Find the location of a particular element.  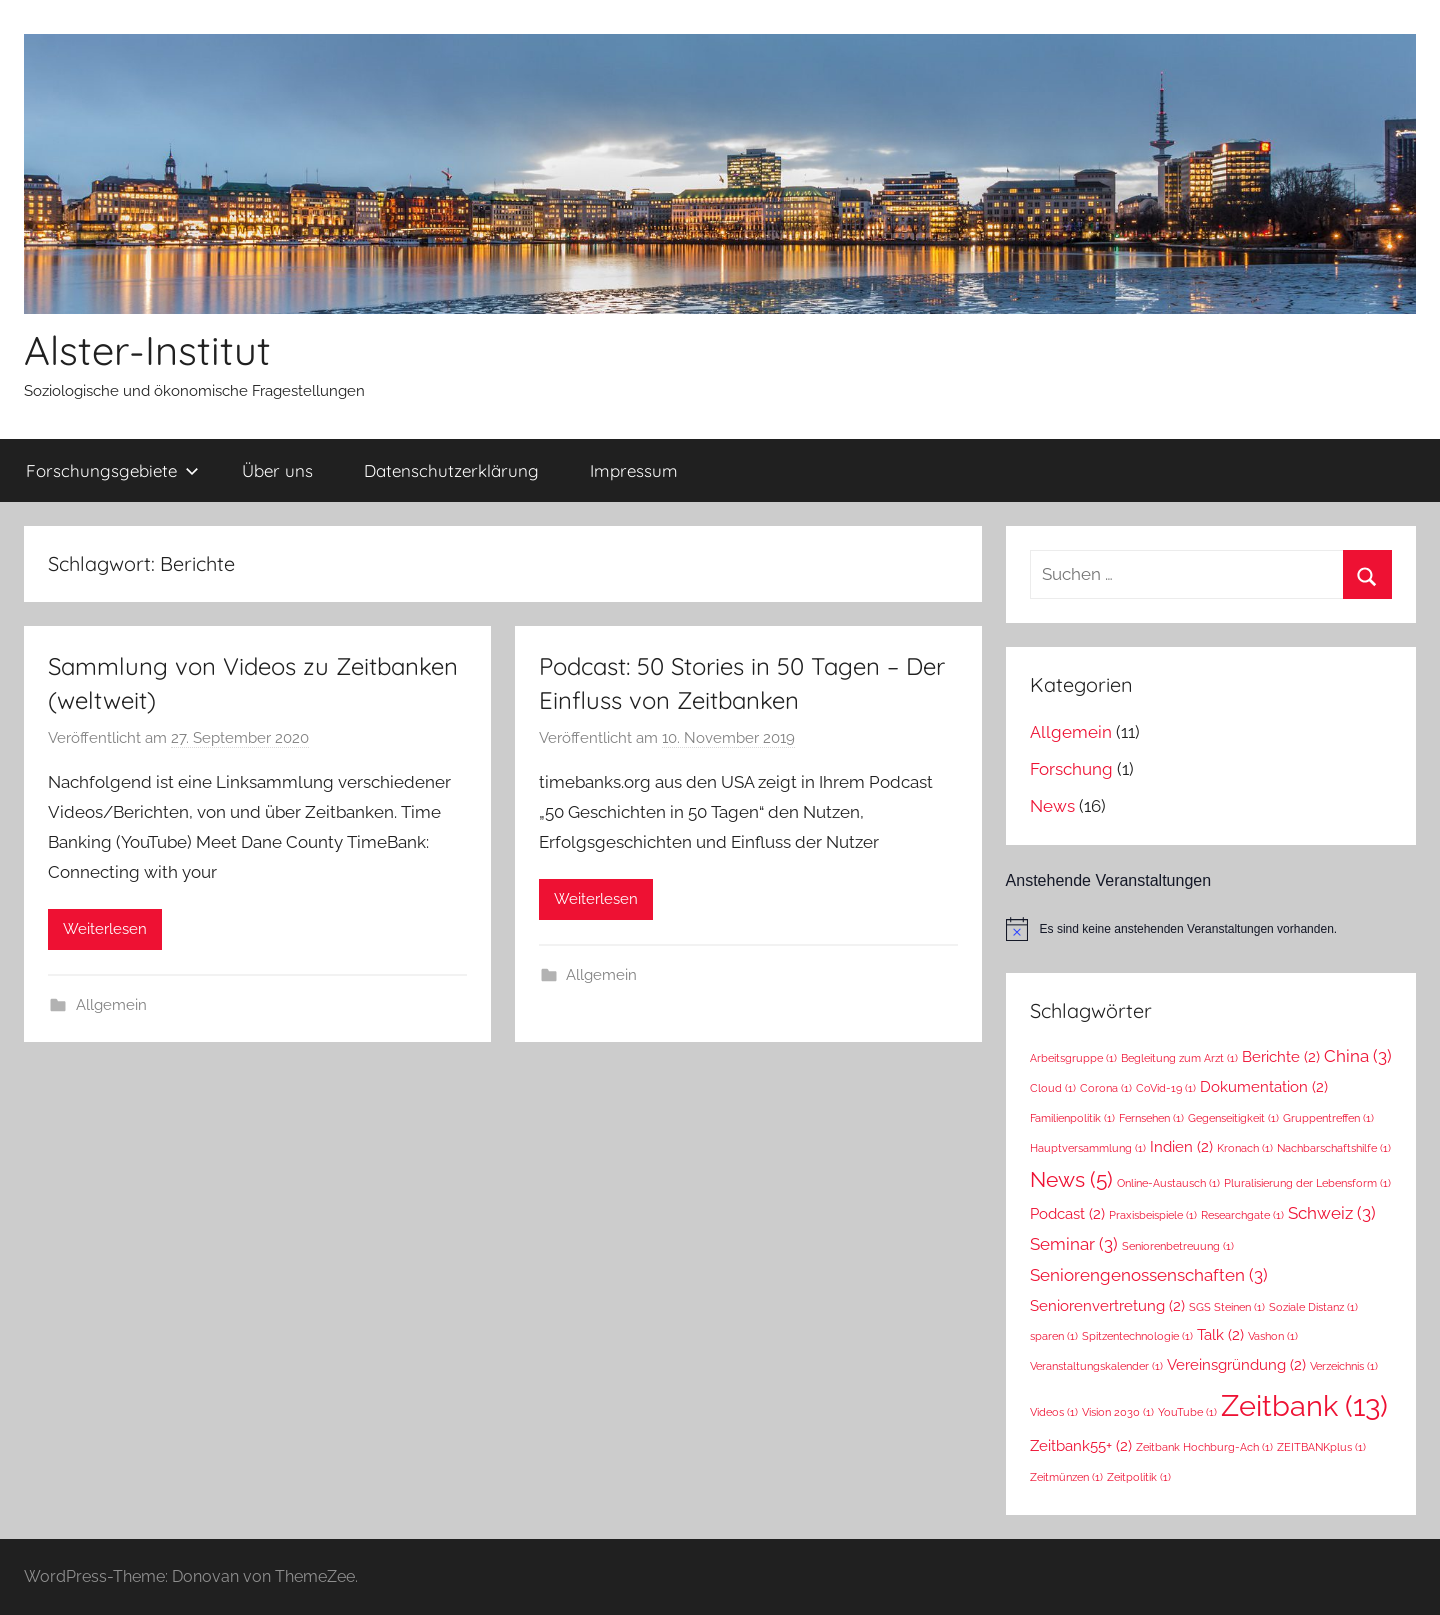

Vereinsgründung [Vereinsgründung (2 Einträge)] is located at coordinates (1236, 1364).